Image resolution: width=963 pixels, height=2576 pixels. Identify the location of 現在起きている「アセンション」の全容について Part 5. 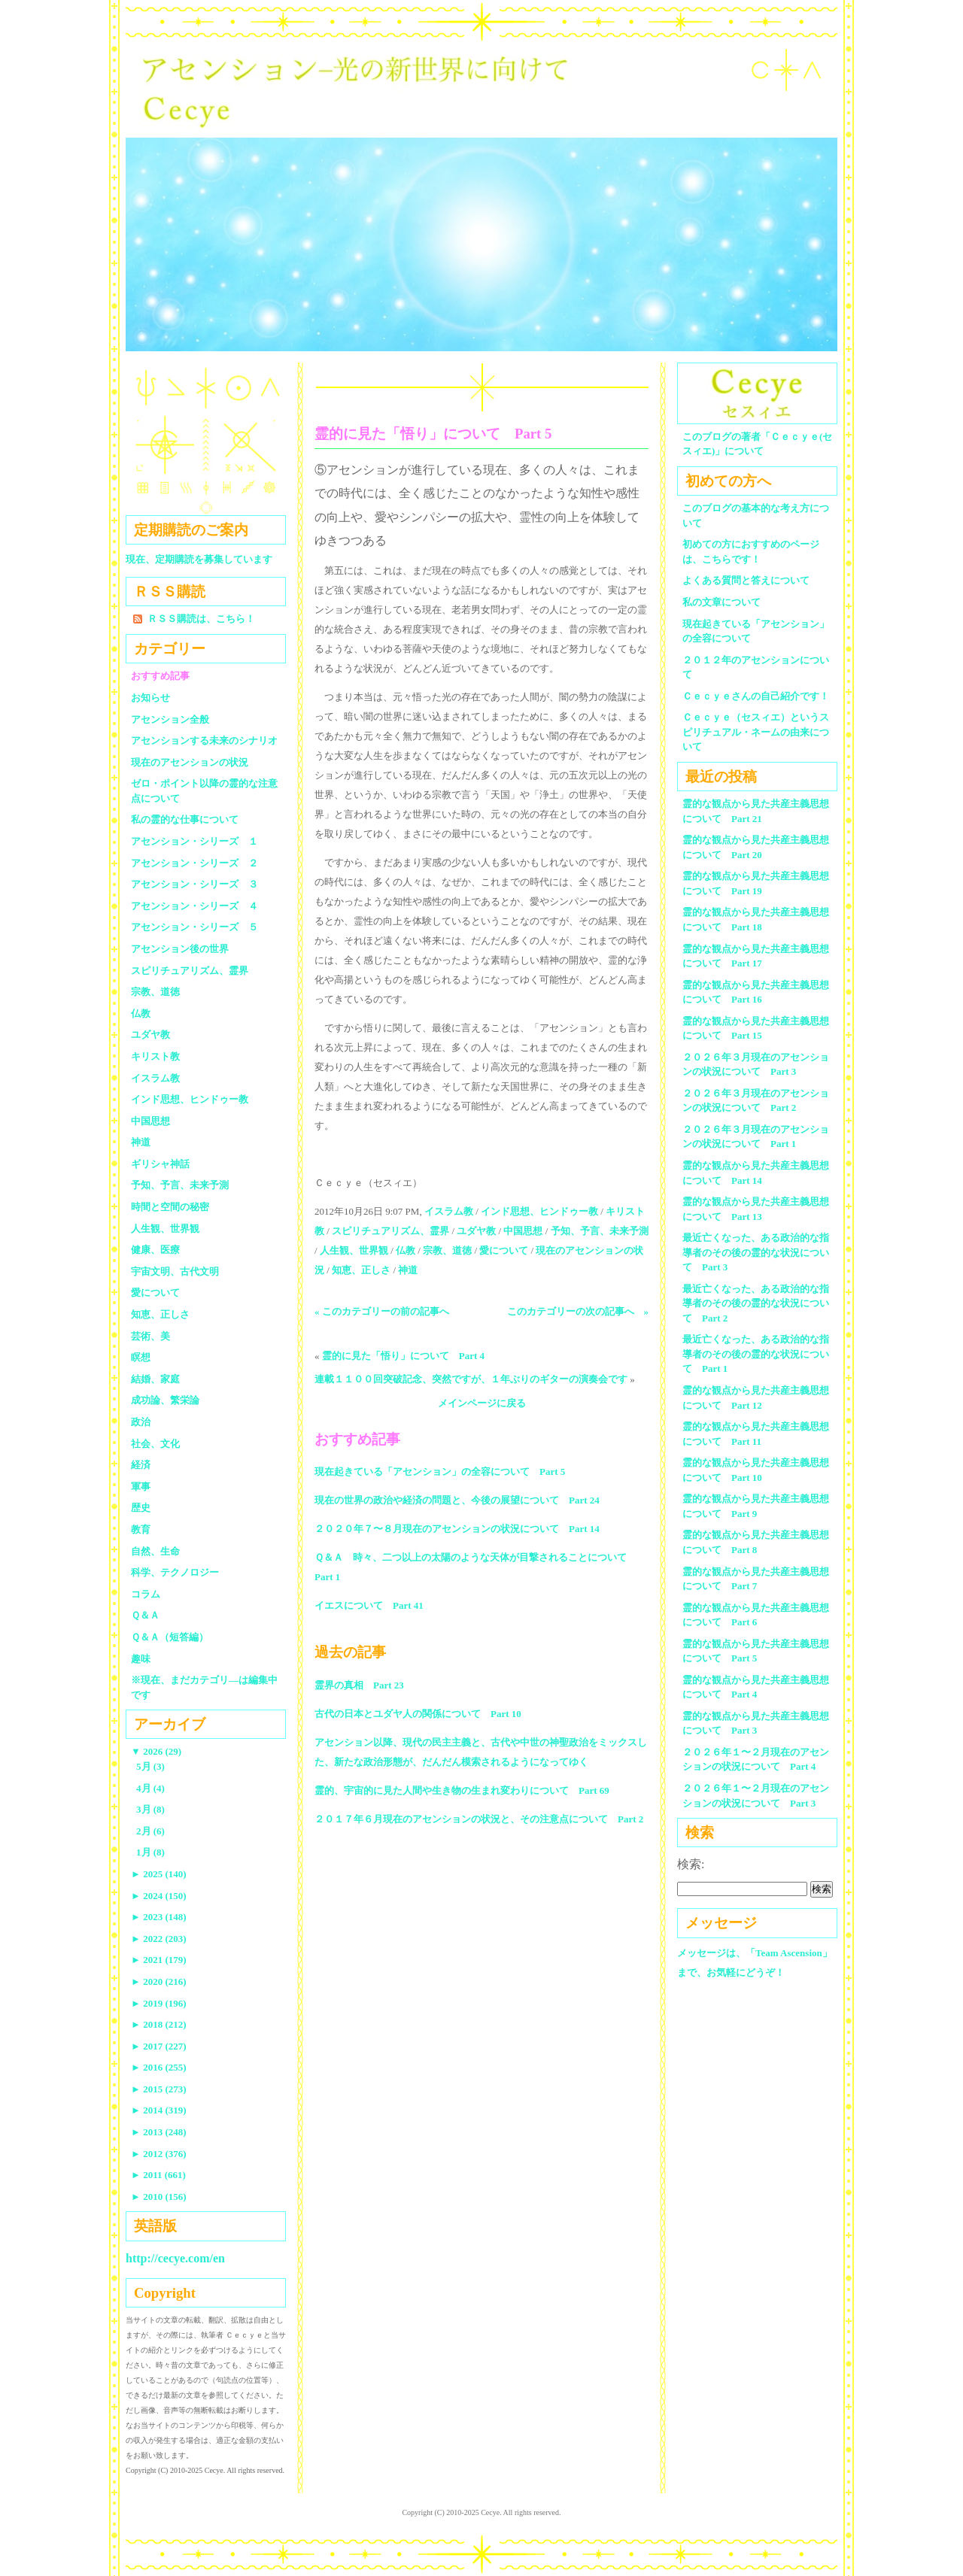
(439, 1471).